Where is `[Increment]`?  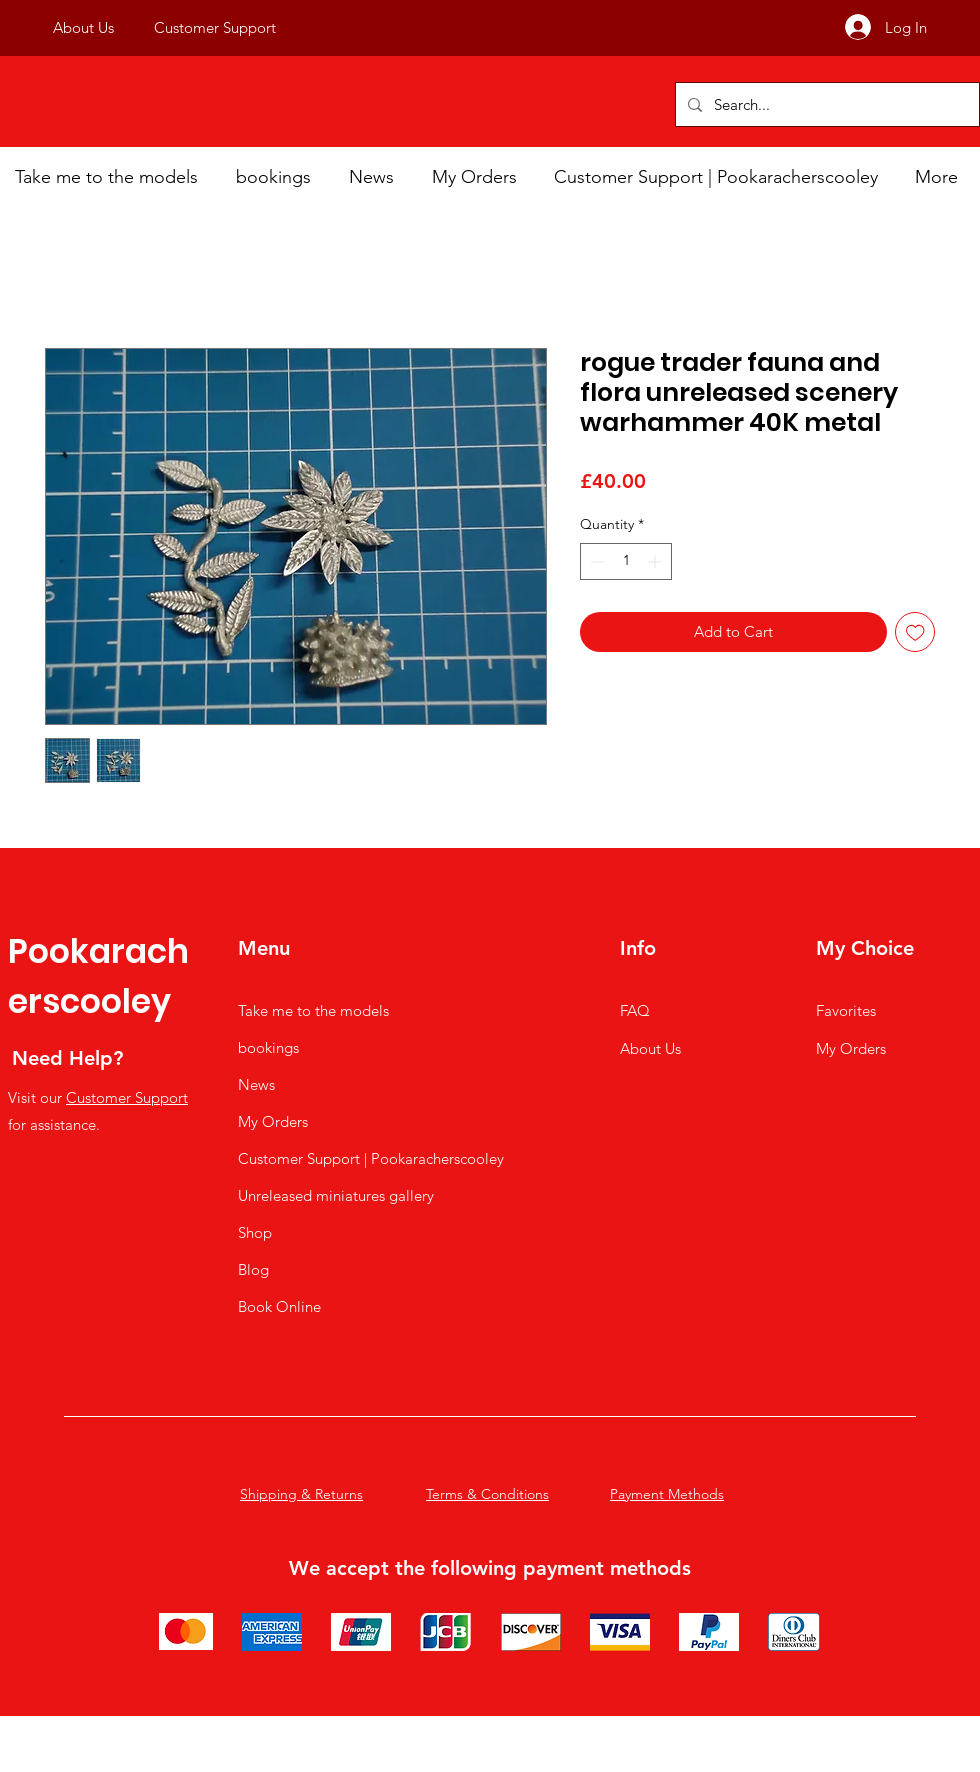 [Increment] is located at coordinates (656, 561).